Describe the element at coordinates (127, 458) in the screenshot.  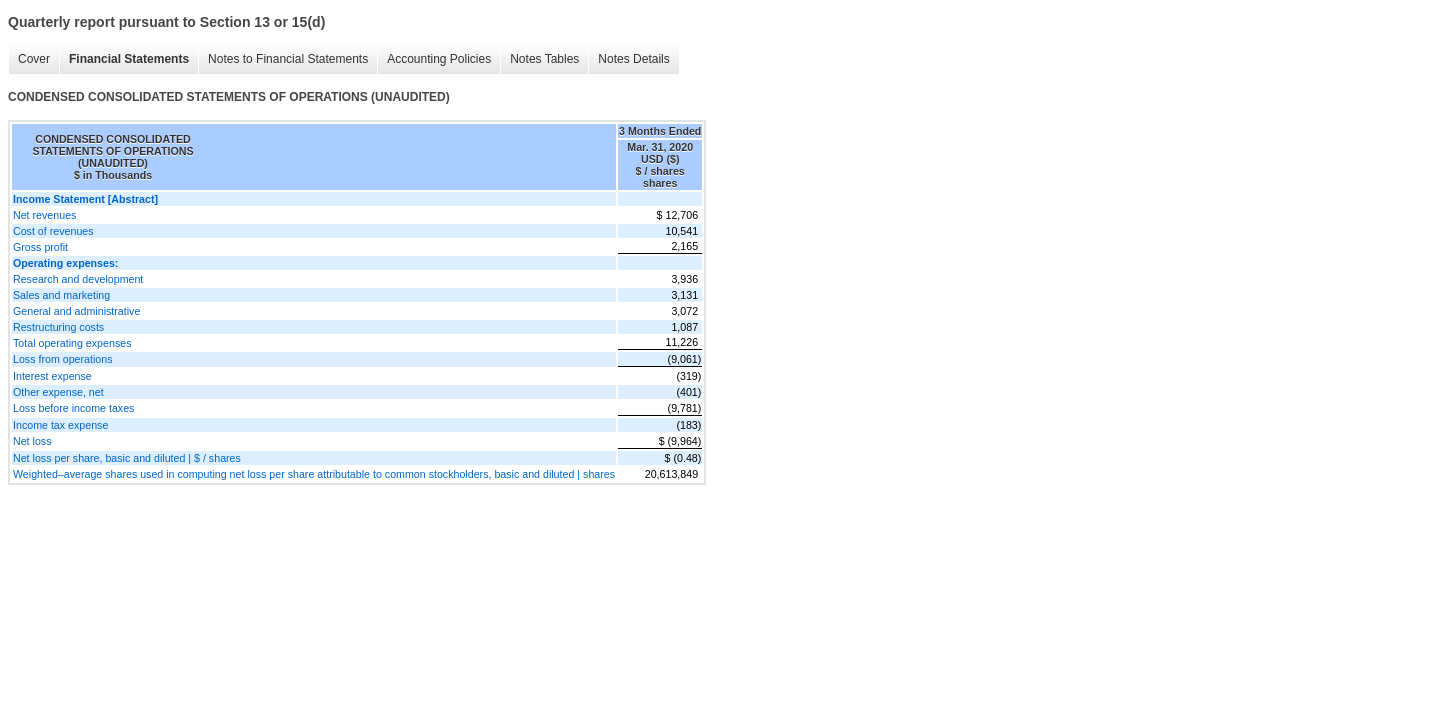
I see `Net loss per share, basic and diluted | $ / shares` at that location.